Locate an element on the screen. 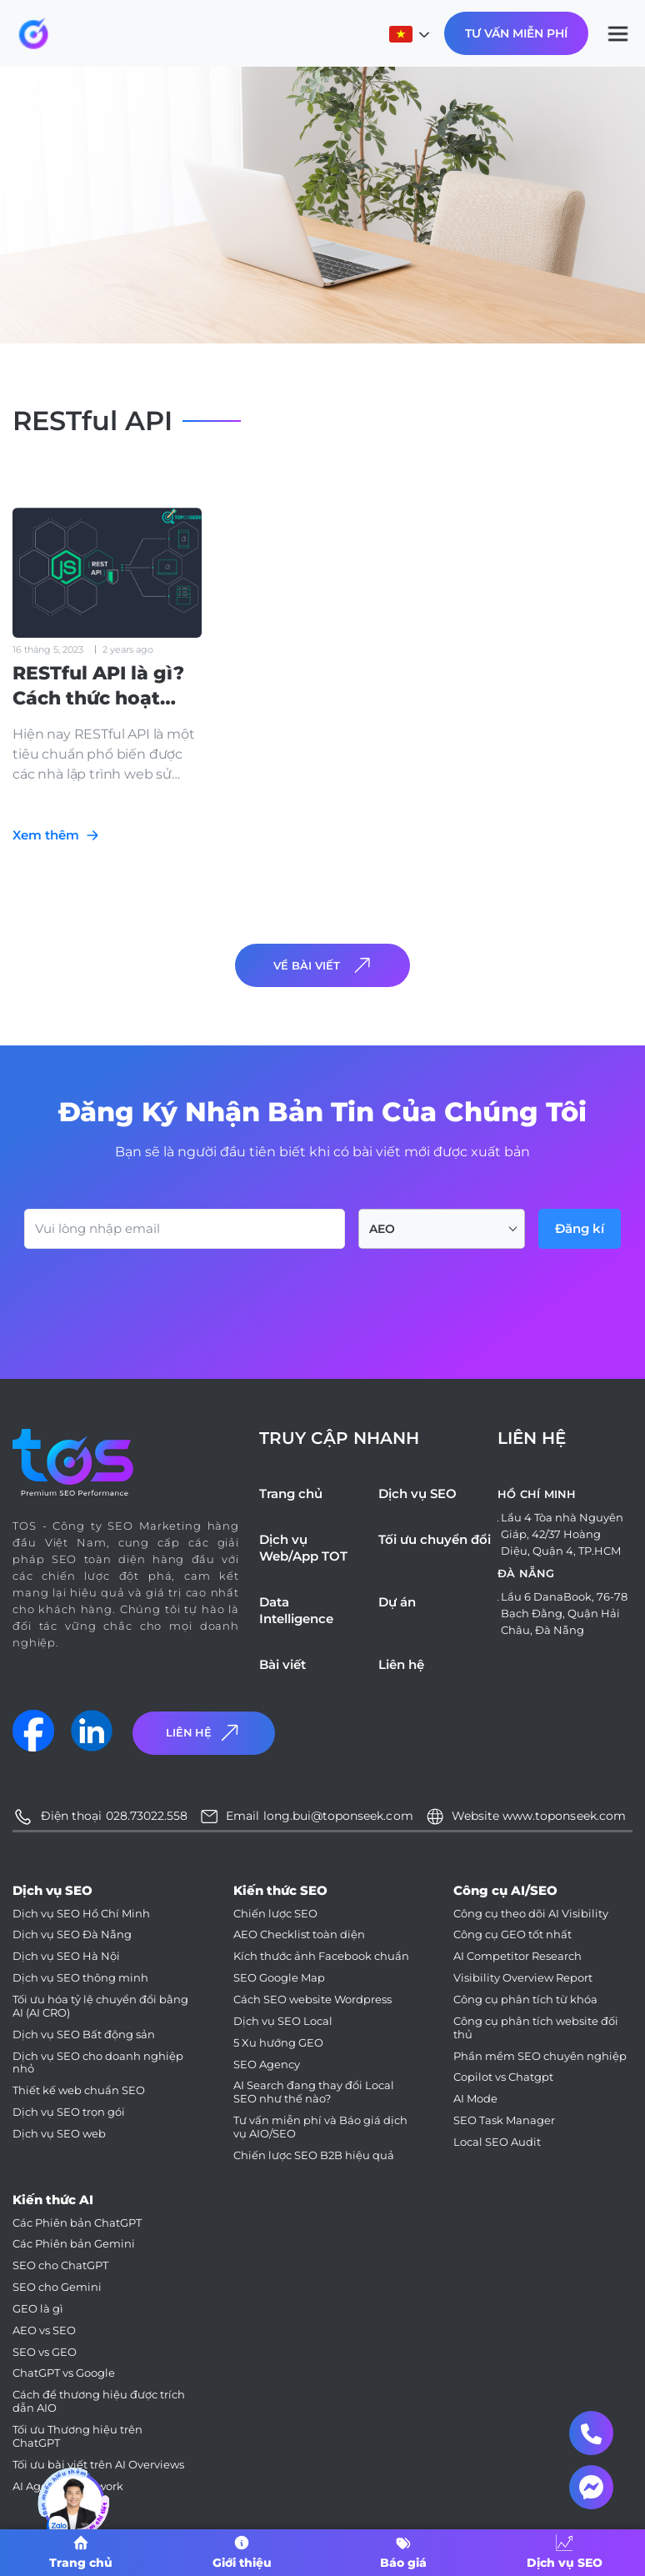  AI Mode is located at coordinates (475, 2098).